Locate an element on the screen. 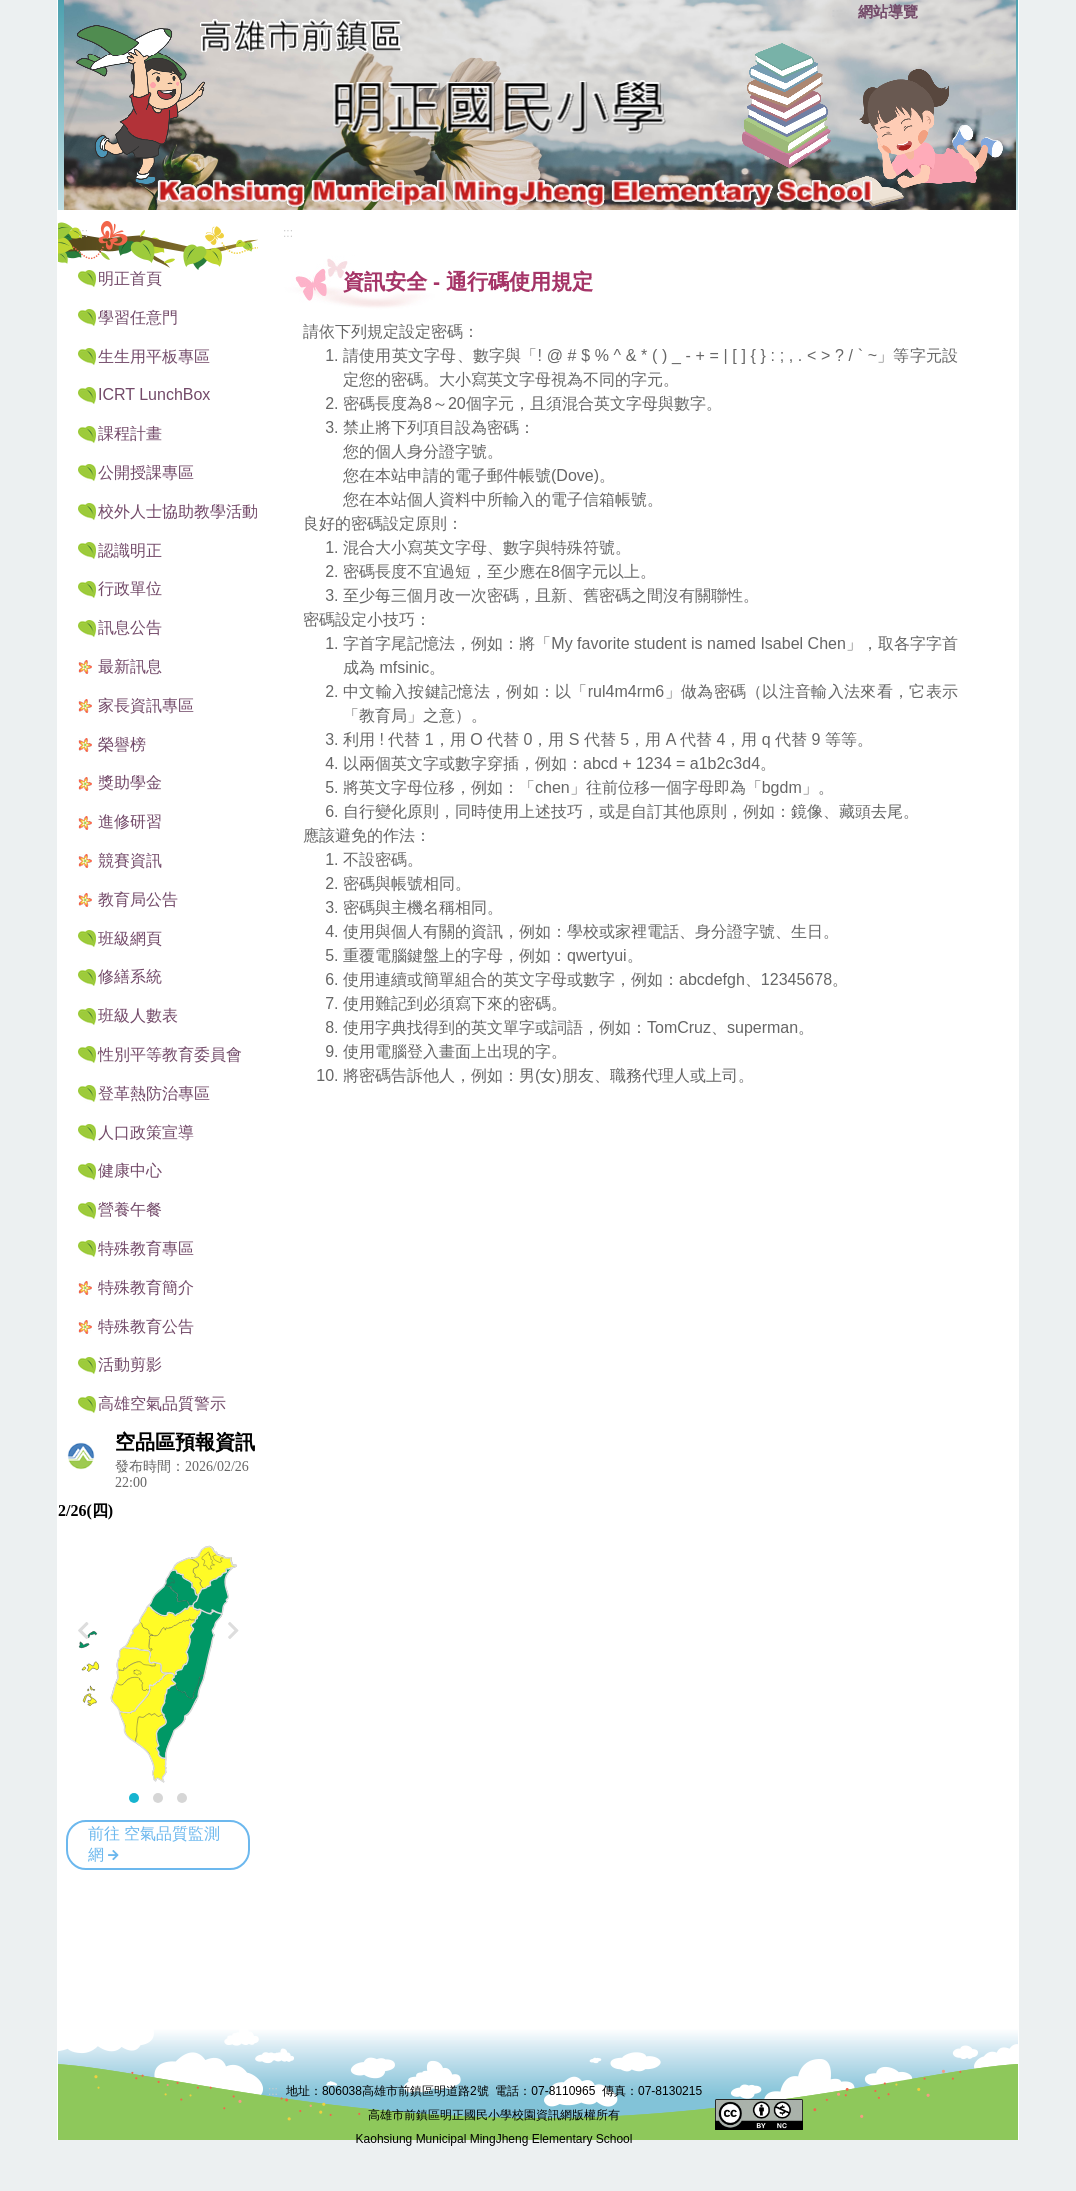  人口政策宣導 [button] is located at coordinates (146, 1132).